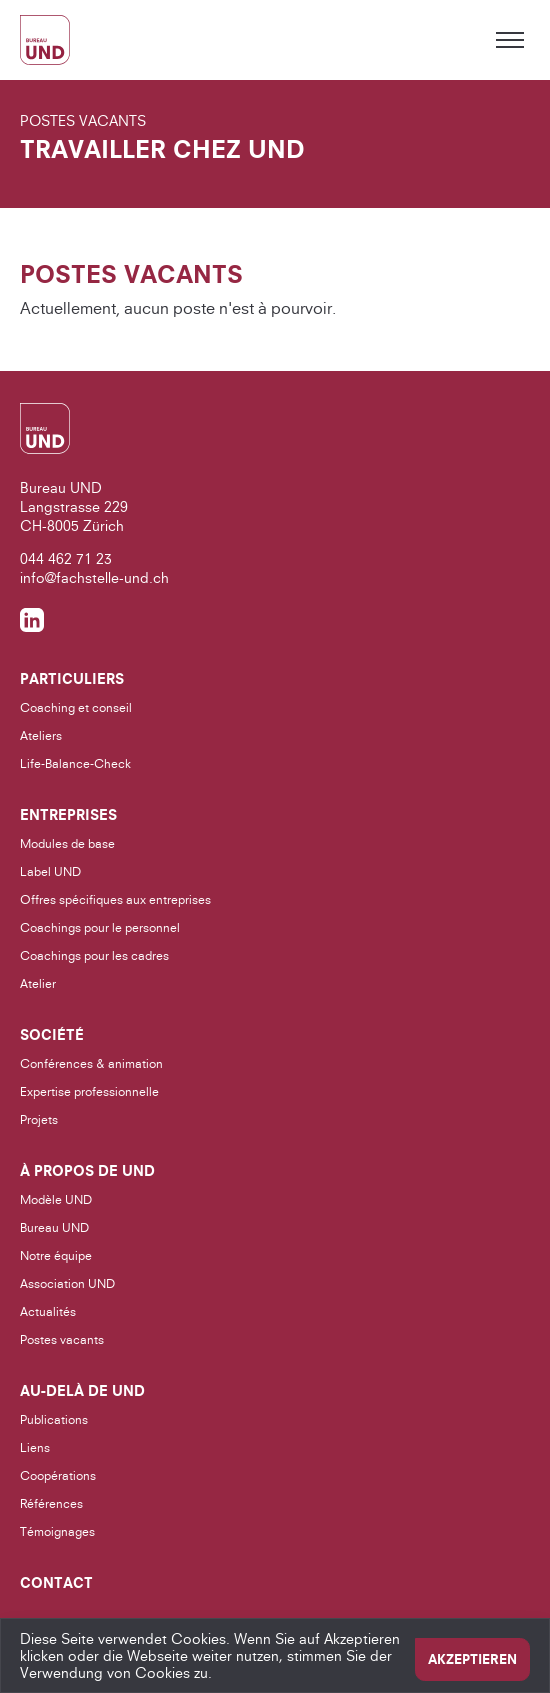 Image resolution: width=550 pixels, height=1693 pixels. What do you see at coordinates (94, 577) in the screenshot?
I see `info@fachstelle-und.ch` at bounding box center [94, 577].